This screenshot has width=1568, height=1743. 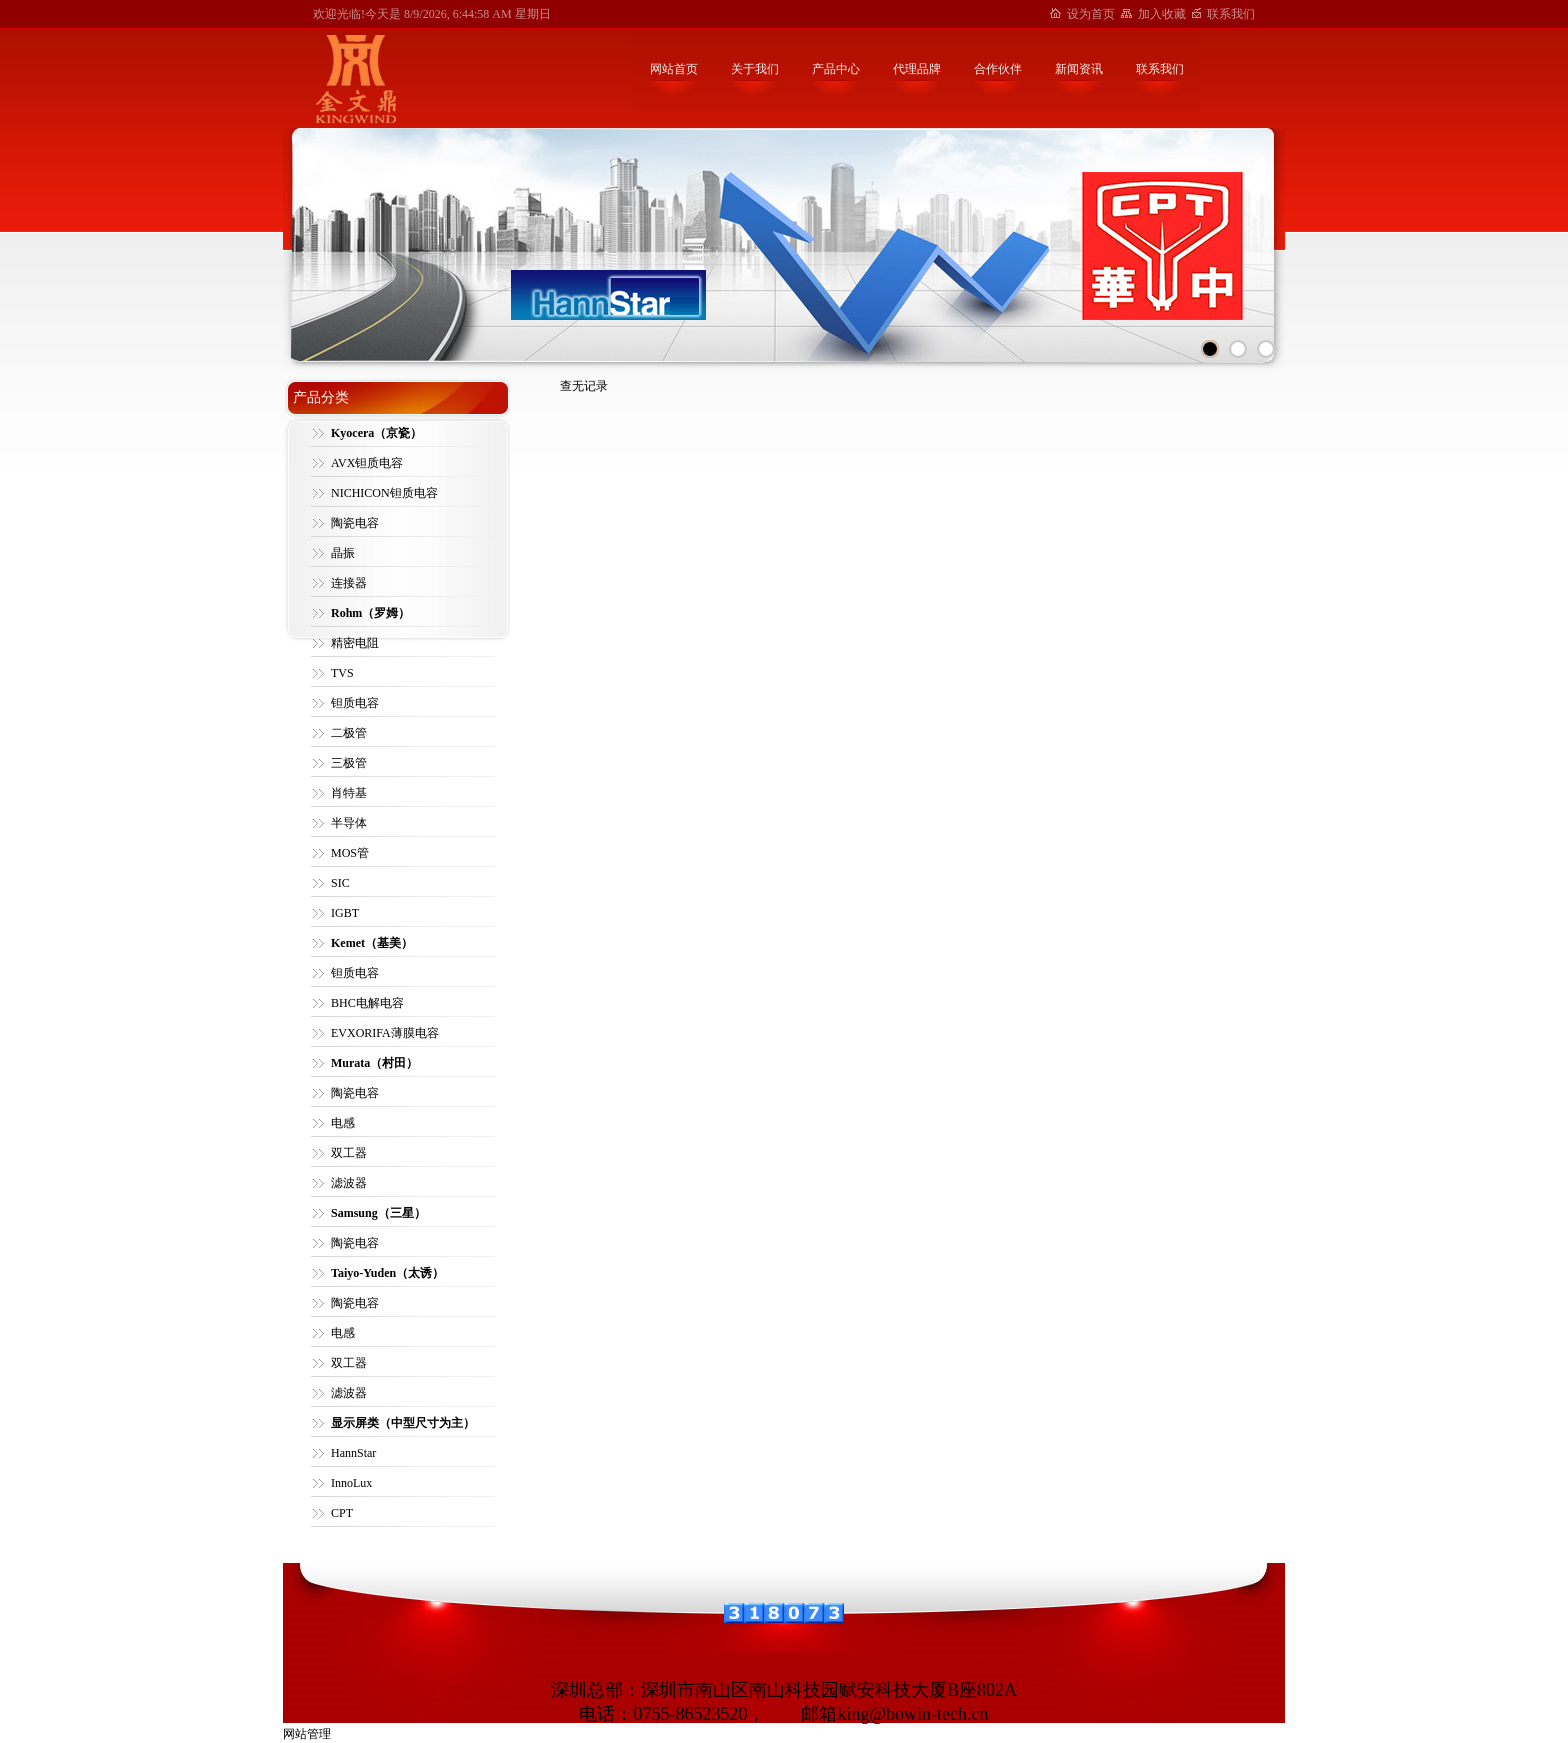 I want to click on CPT, so click(x=342, y=1513).